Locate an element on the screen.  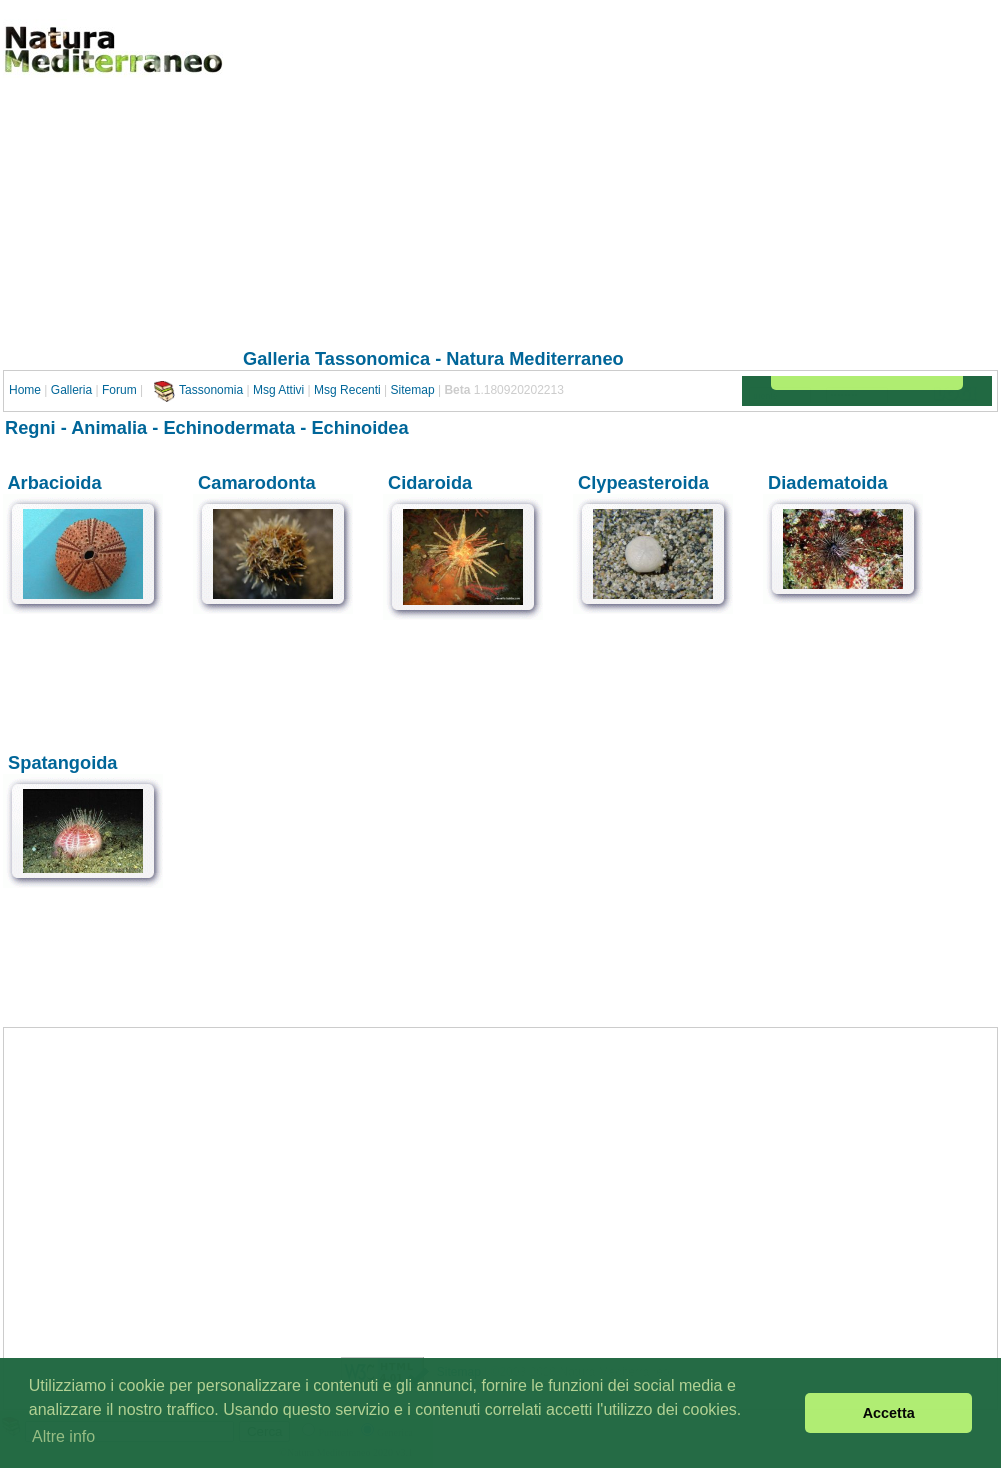
Camarodonta is located at coordinates (257, 482).